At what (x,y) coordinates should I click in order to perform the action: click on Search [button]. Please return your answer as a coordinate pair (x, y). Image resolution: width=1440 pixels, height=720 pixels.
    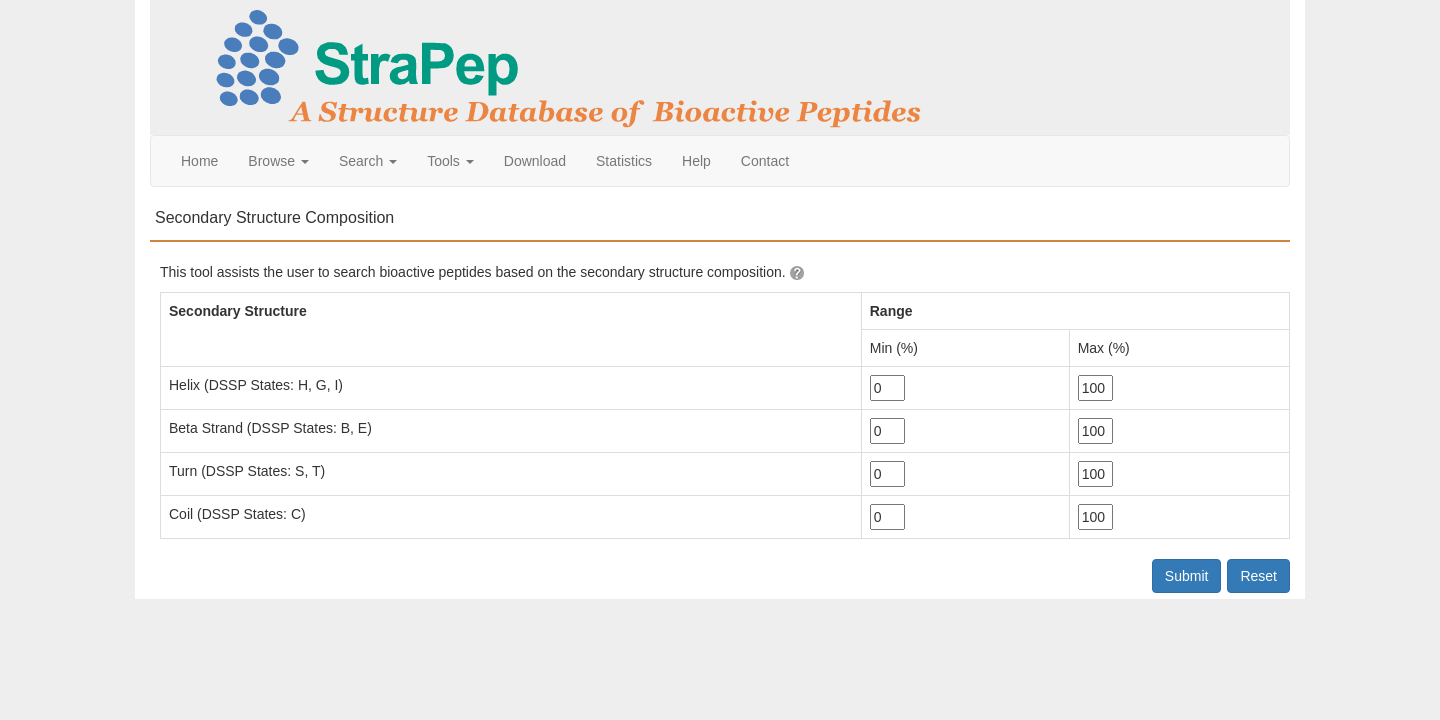
    Looking at the image, I should click on (368, 161).